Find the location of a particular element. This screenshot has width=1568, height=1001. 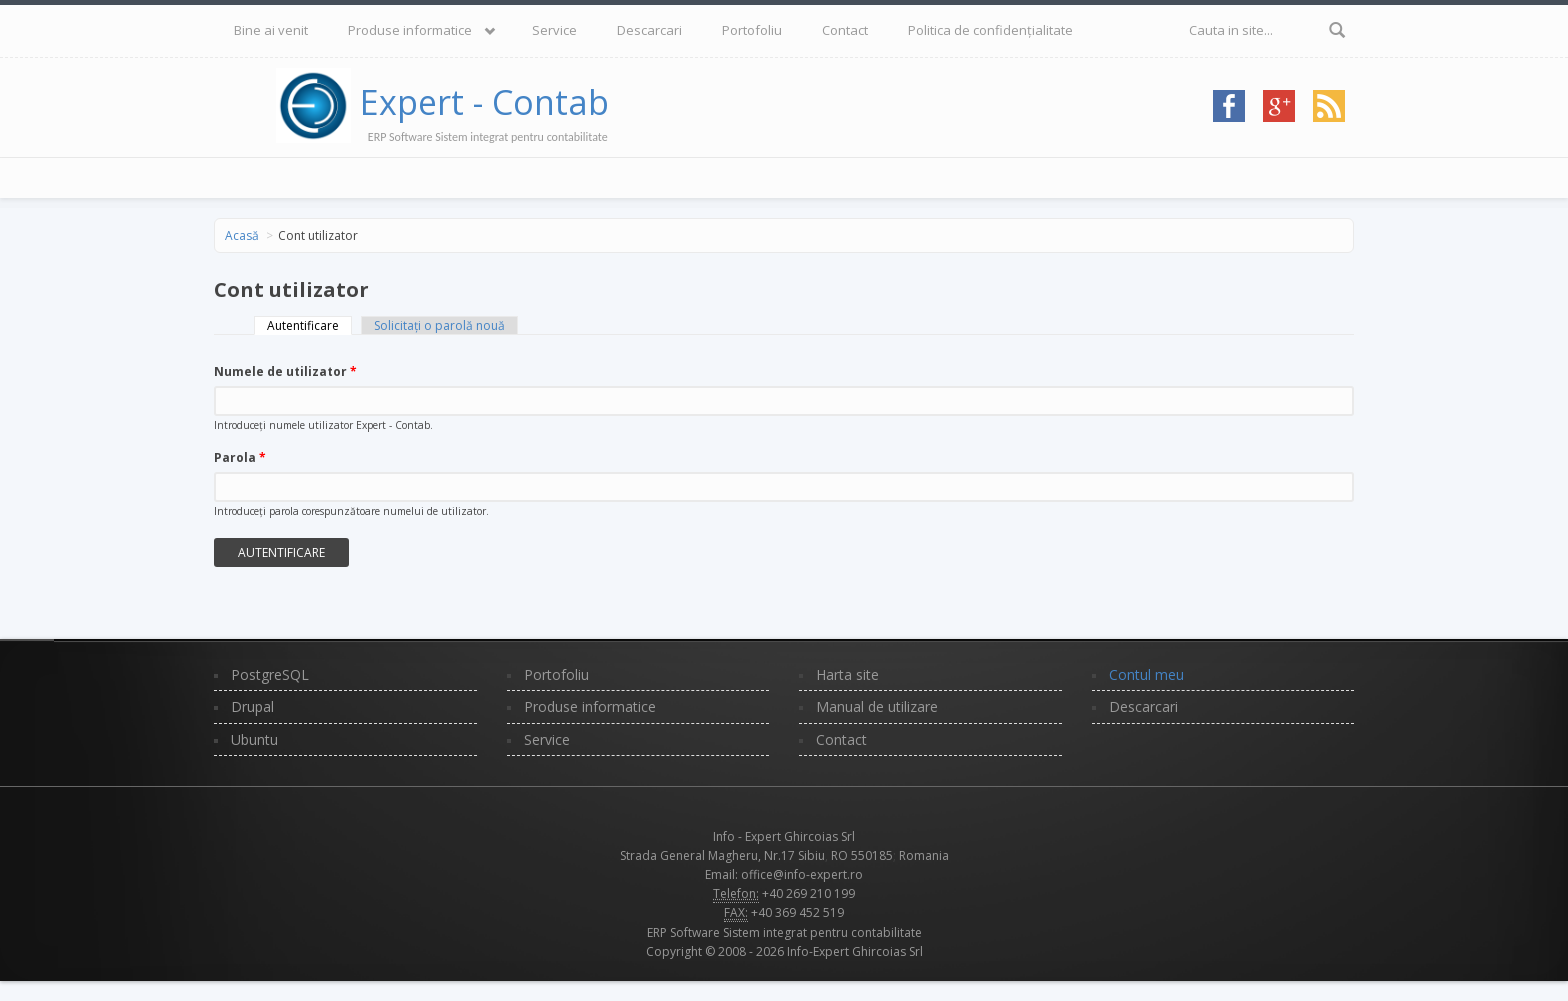

ERP Software Sistem integrat pentru contabilitate is located at coordinates (784, 932).